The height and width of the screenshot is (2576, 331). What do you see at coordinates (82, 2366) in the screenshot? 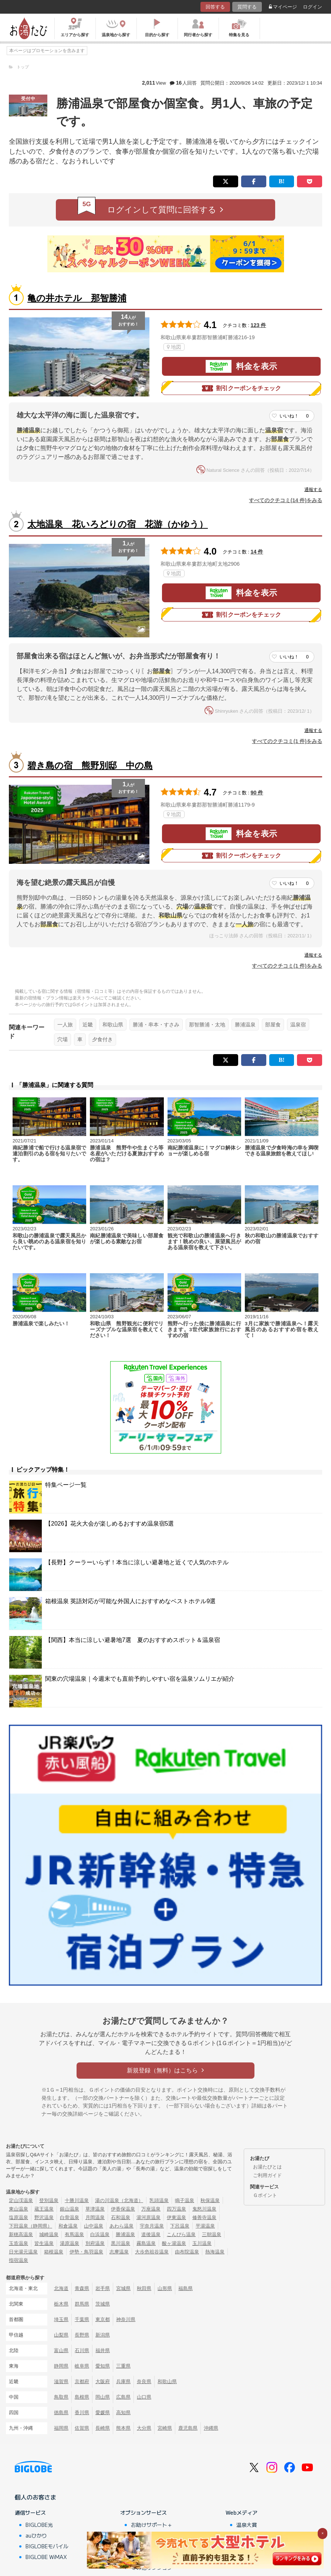
I see `岐阜県` at bounding box center [82, 2366].